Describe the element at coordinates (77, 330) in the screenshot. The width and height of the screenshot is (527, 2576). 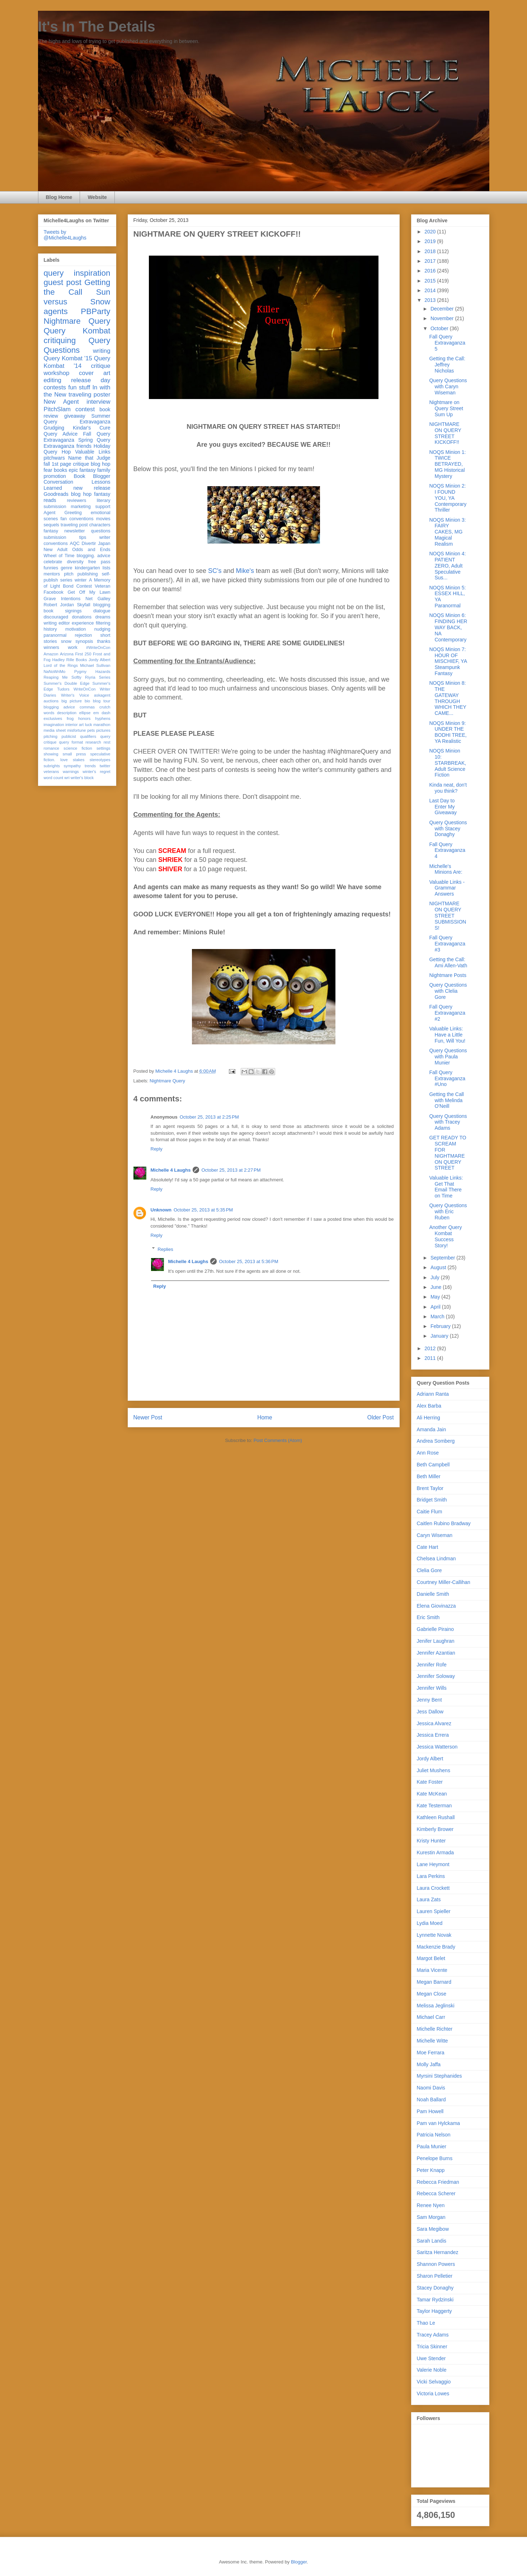
I see `Query Kombat` at that location.